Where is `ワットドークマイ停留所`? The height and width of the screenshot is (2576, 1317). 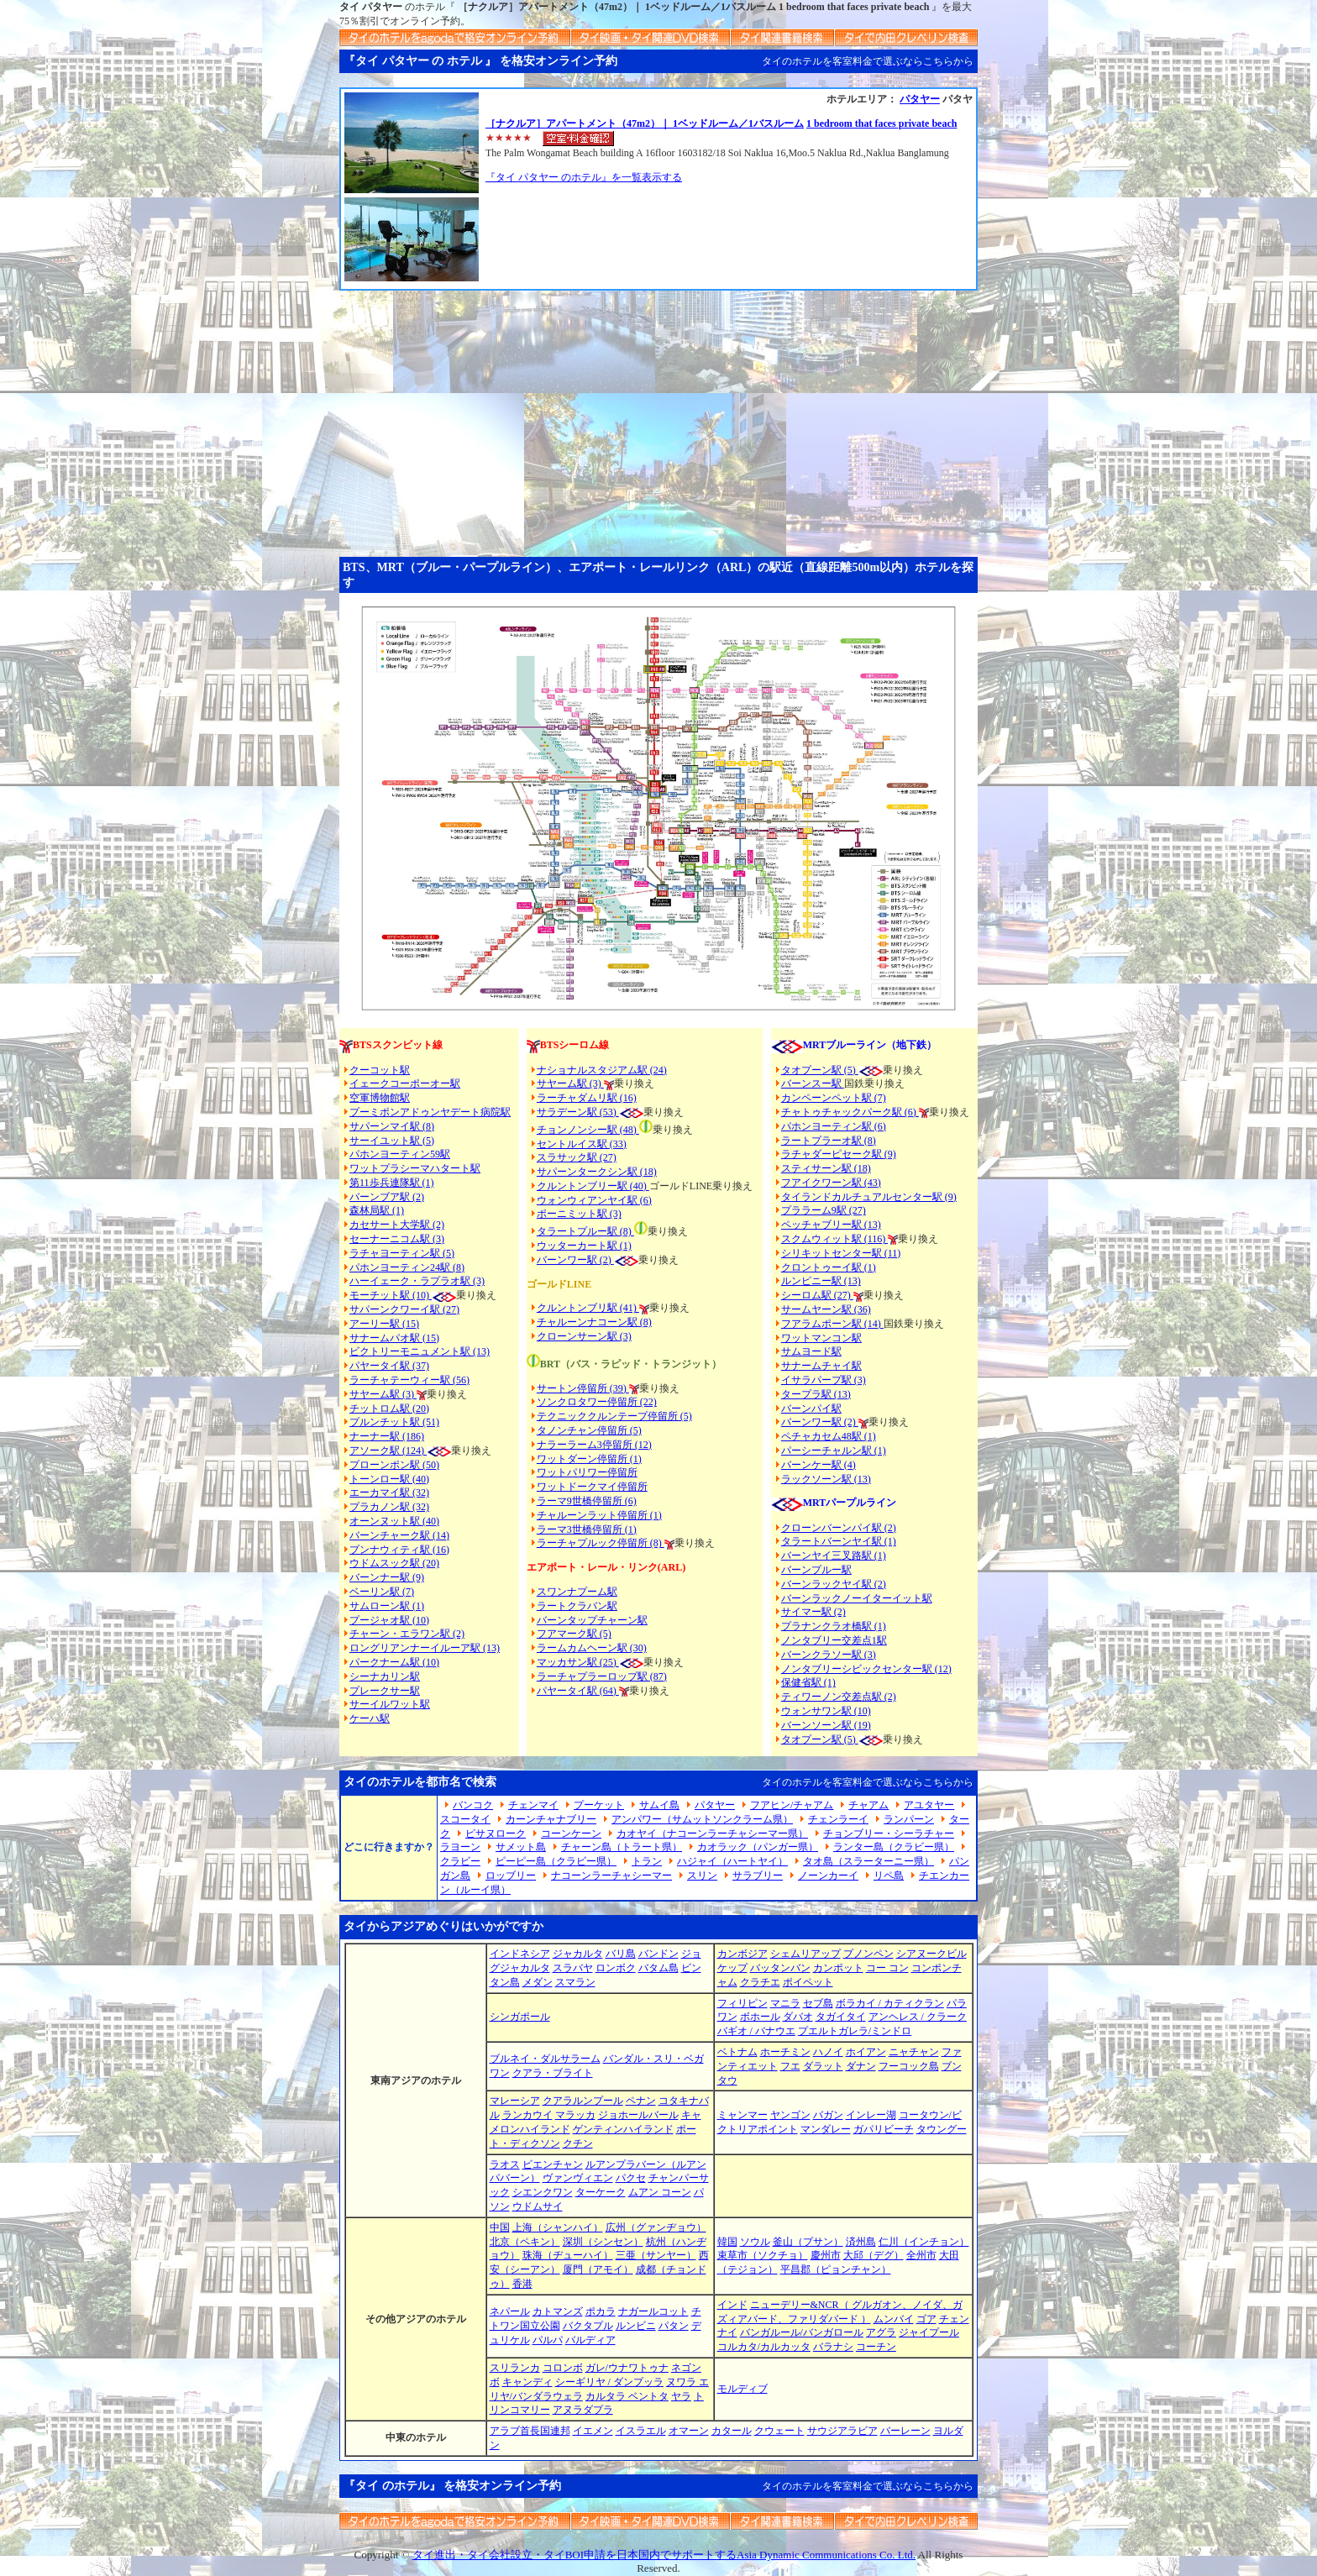
ワットドークマイ停留所 is located at coordinates (592, 1487).